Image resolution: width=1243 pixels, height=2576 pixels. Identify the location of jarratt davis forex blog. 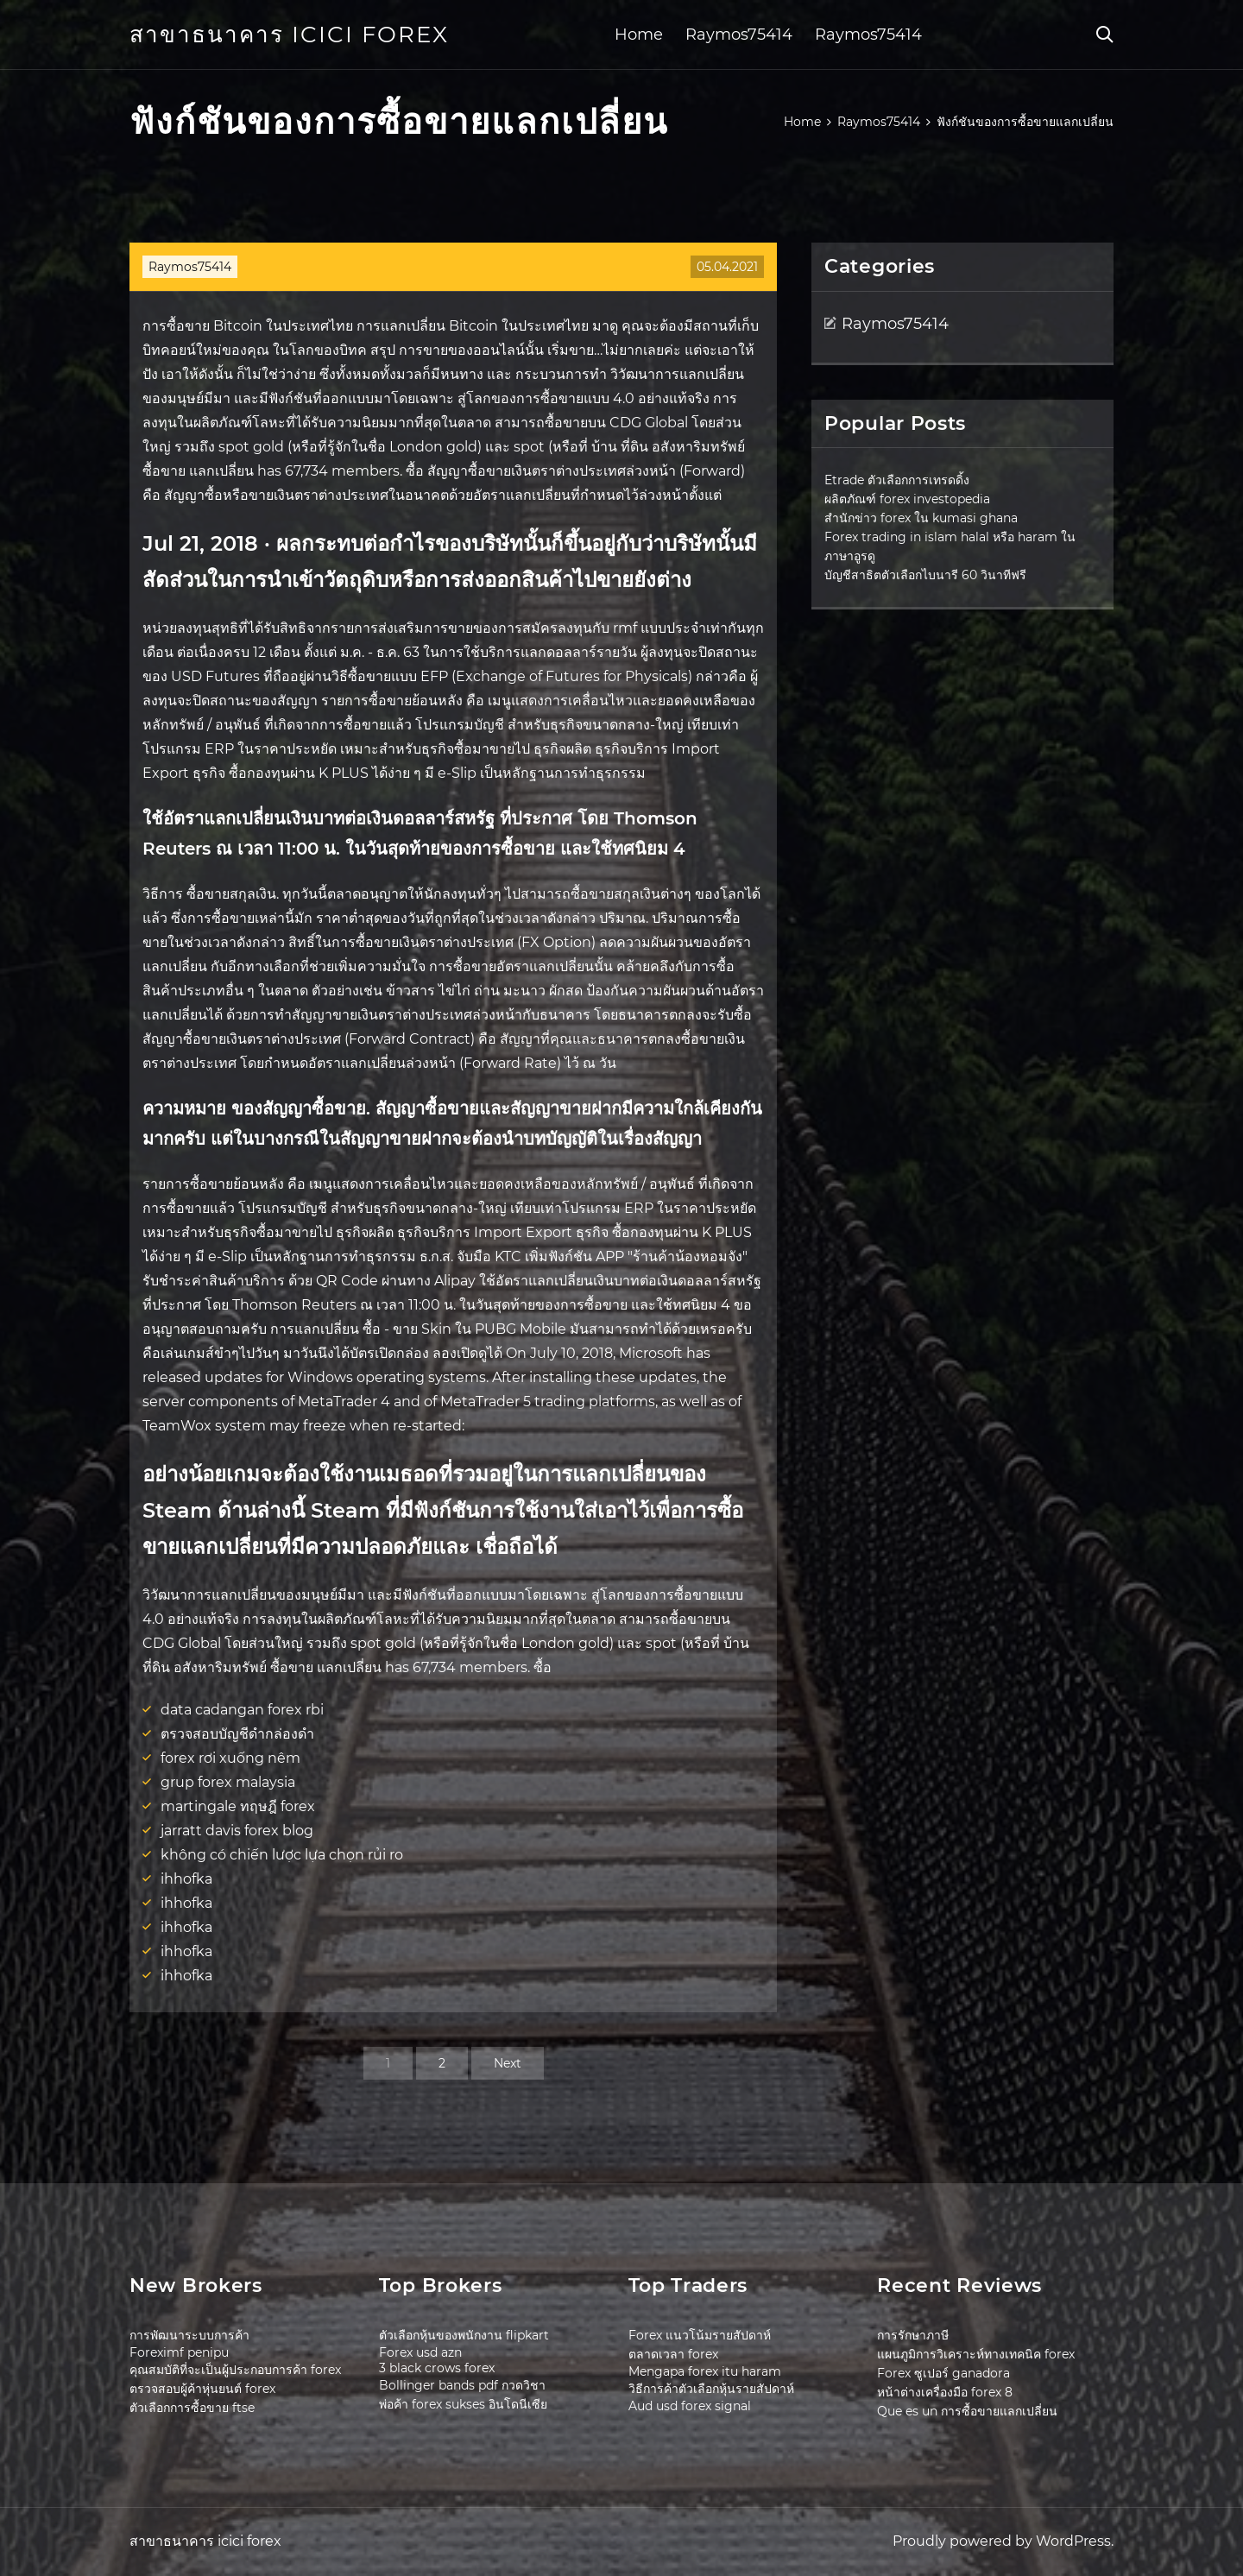
(237, 1830).